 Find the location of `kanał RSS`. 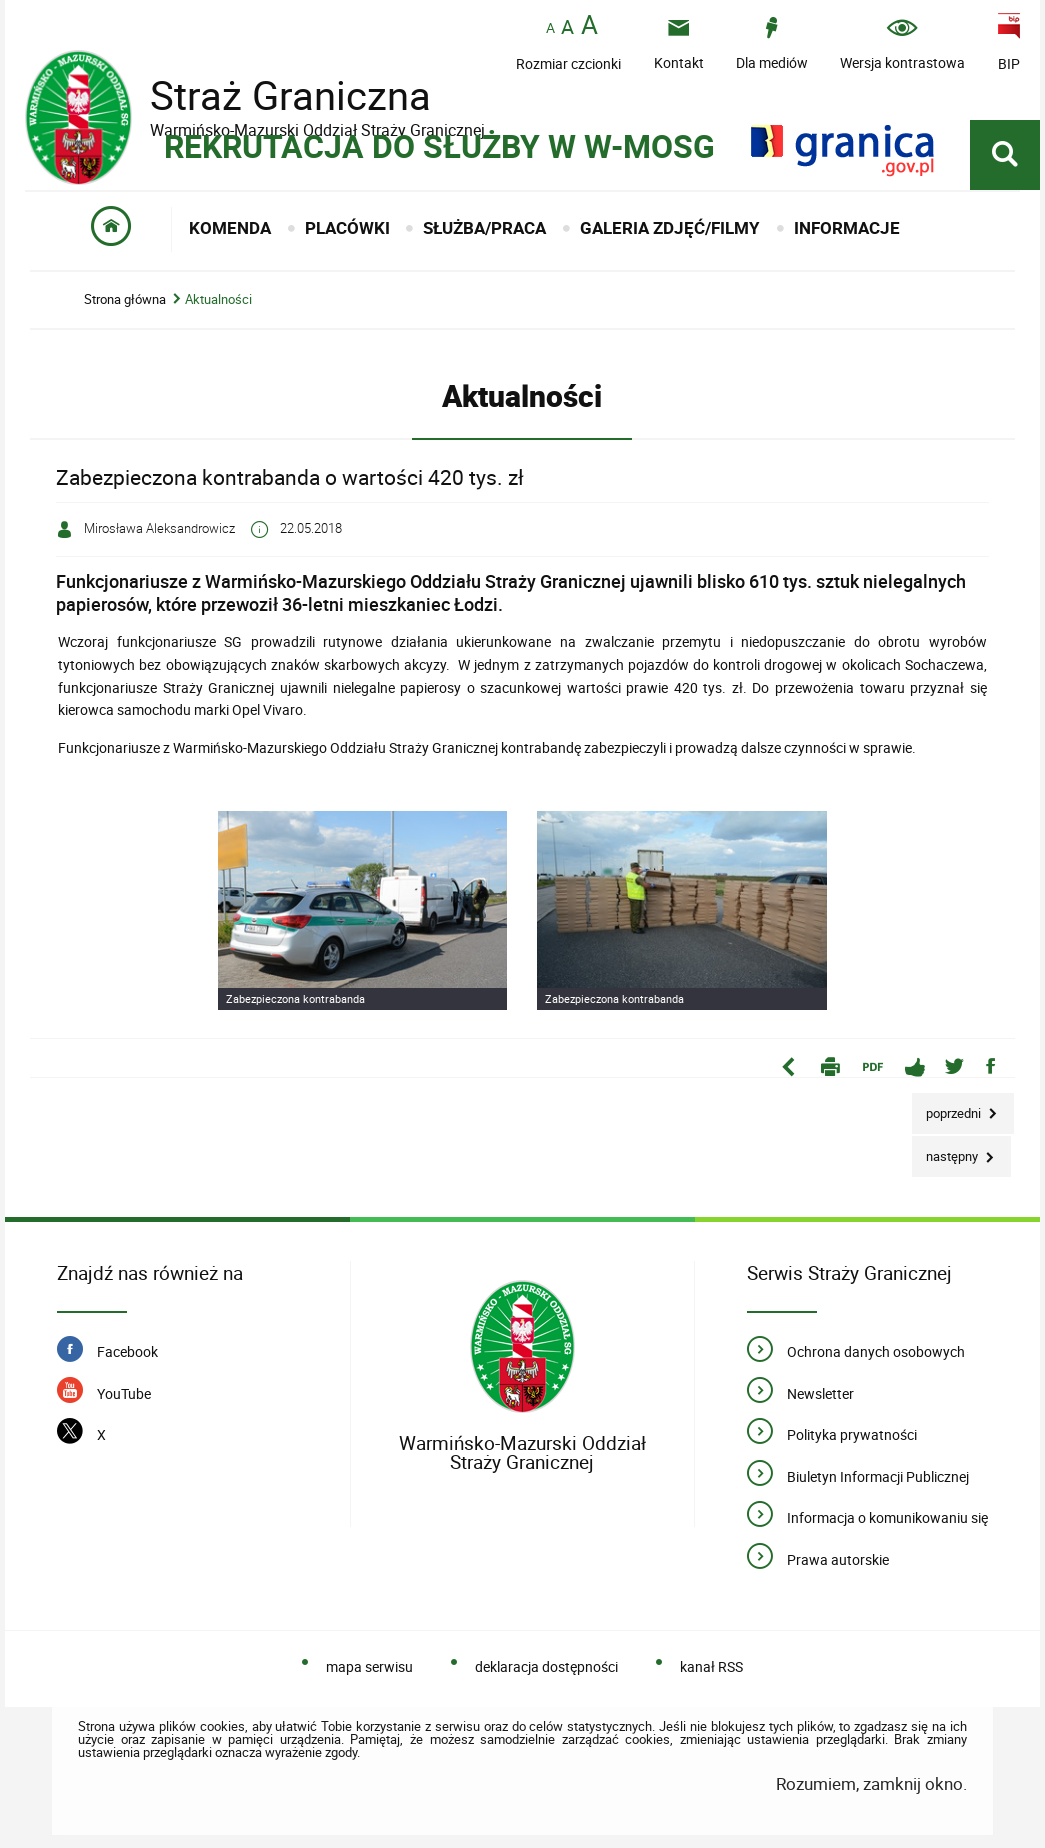

kanał RSS is located at coordinates (711, 1666).